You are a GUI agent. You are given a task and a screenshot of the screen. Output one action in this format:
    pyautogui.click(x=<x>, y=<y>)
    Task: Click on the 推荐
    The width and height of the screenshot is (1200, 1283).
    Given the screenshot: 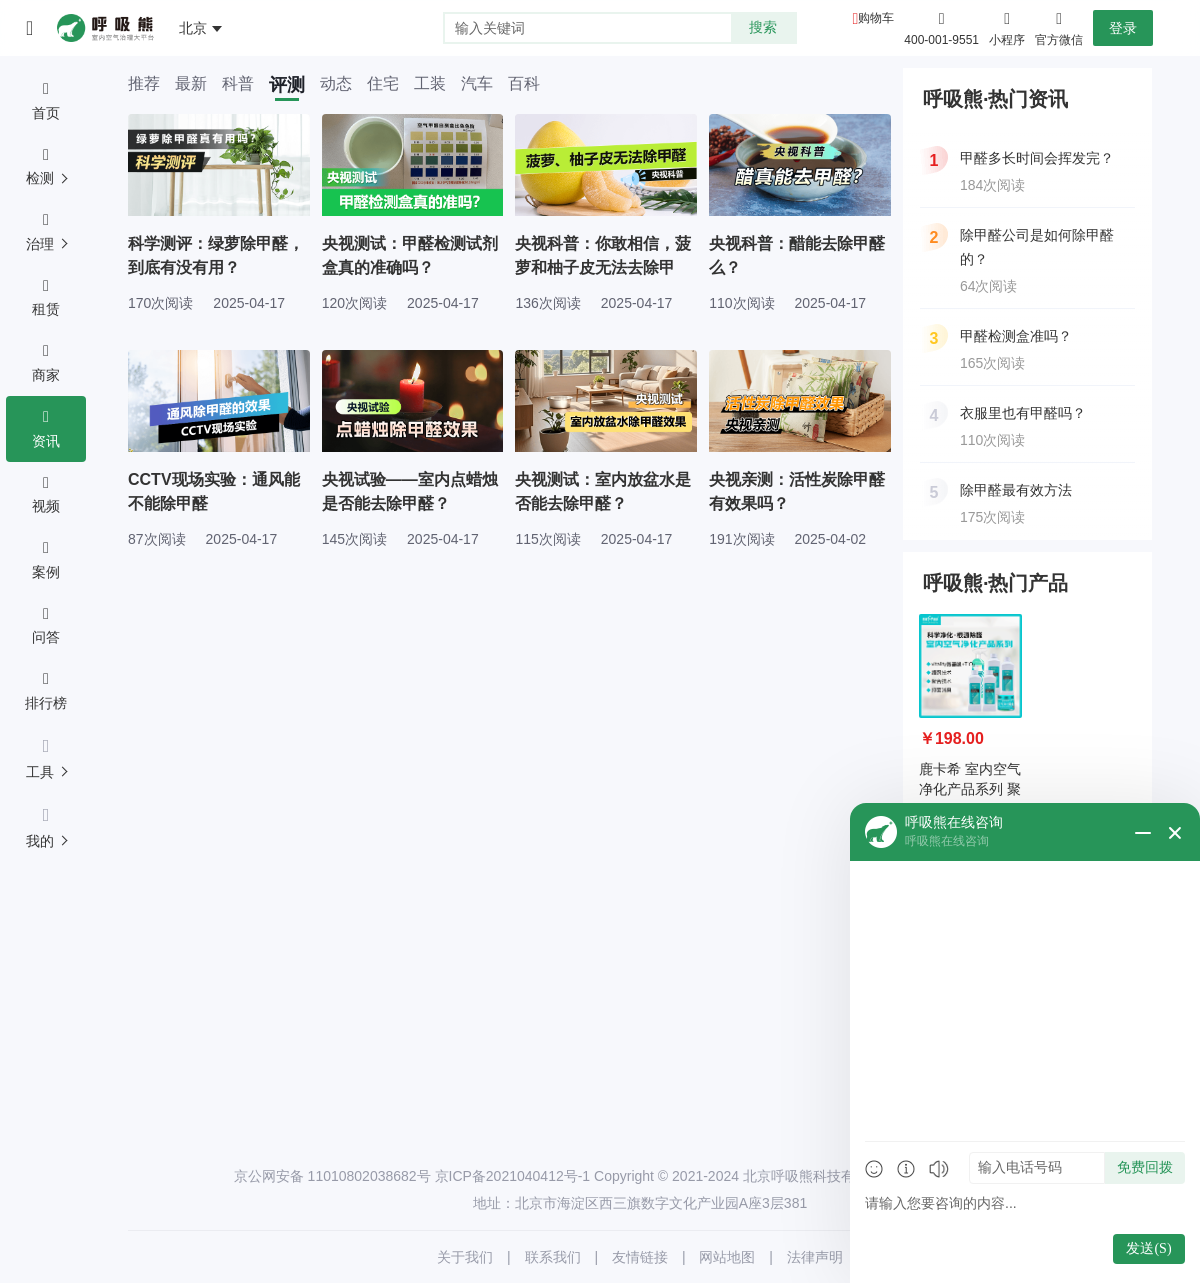 What is the action you would take?
    pyautogui.click(x=144, y=84)
    